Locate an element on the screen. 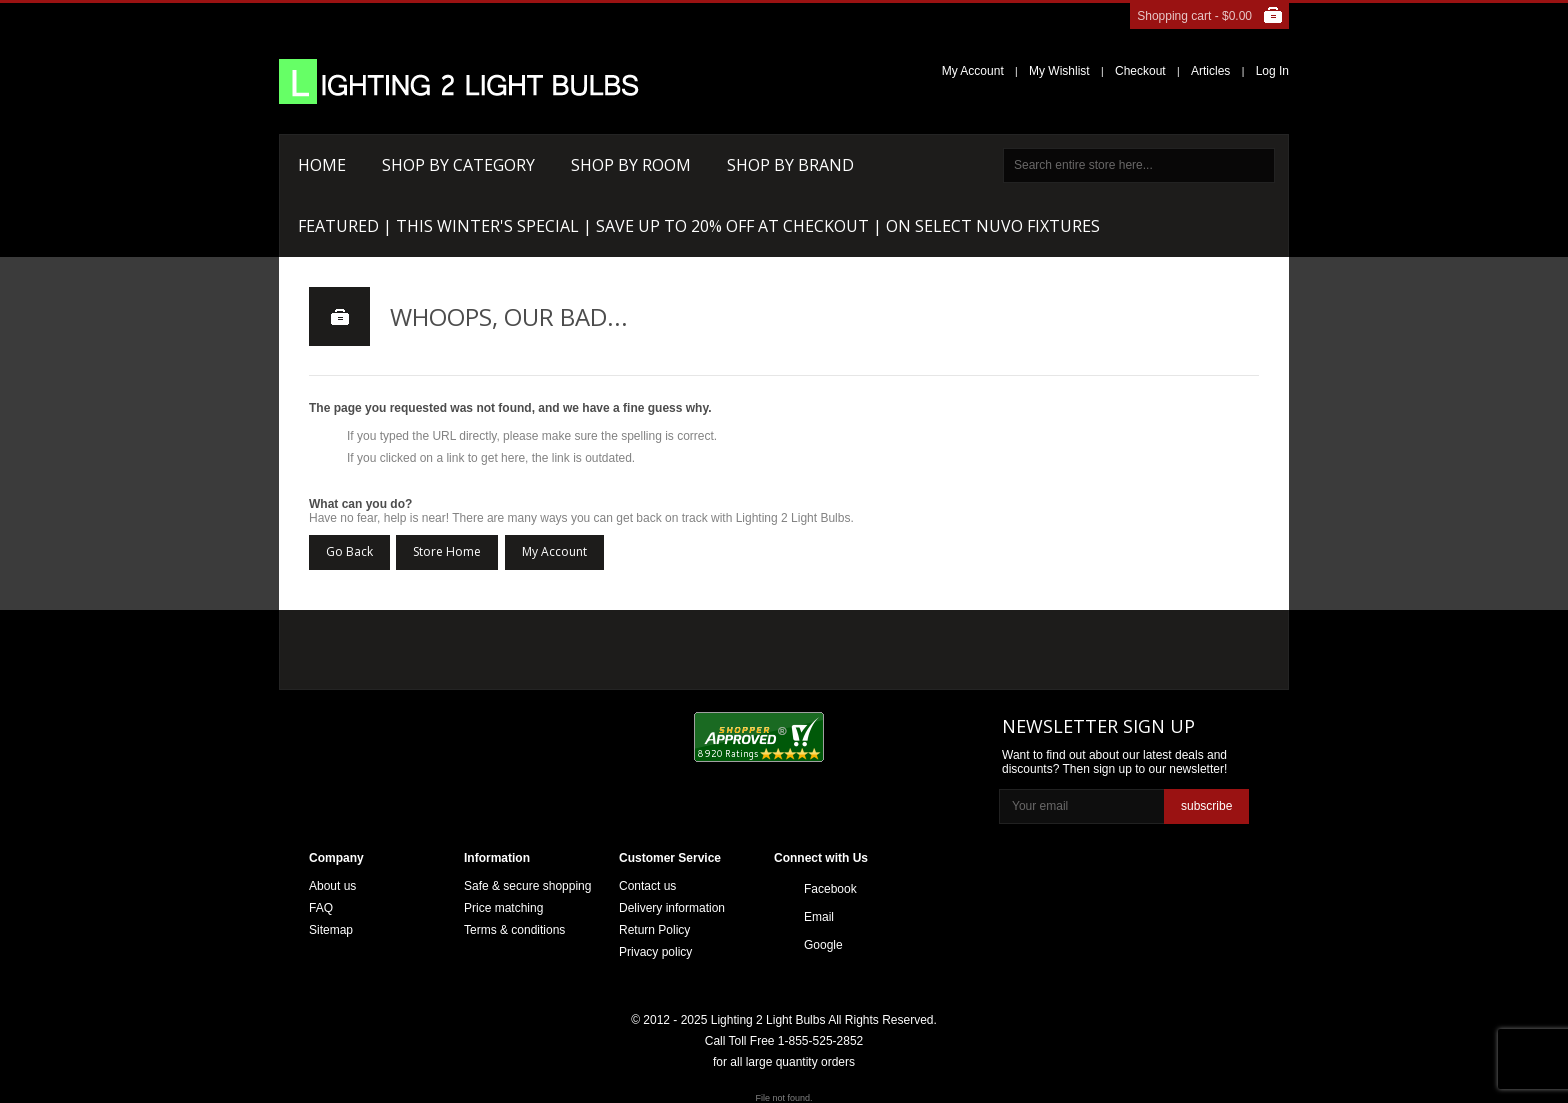 This screenshot has height=1103, width=1568. Terms & conditions is located at coordinates (514, 930).